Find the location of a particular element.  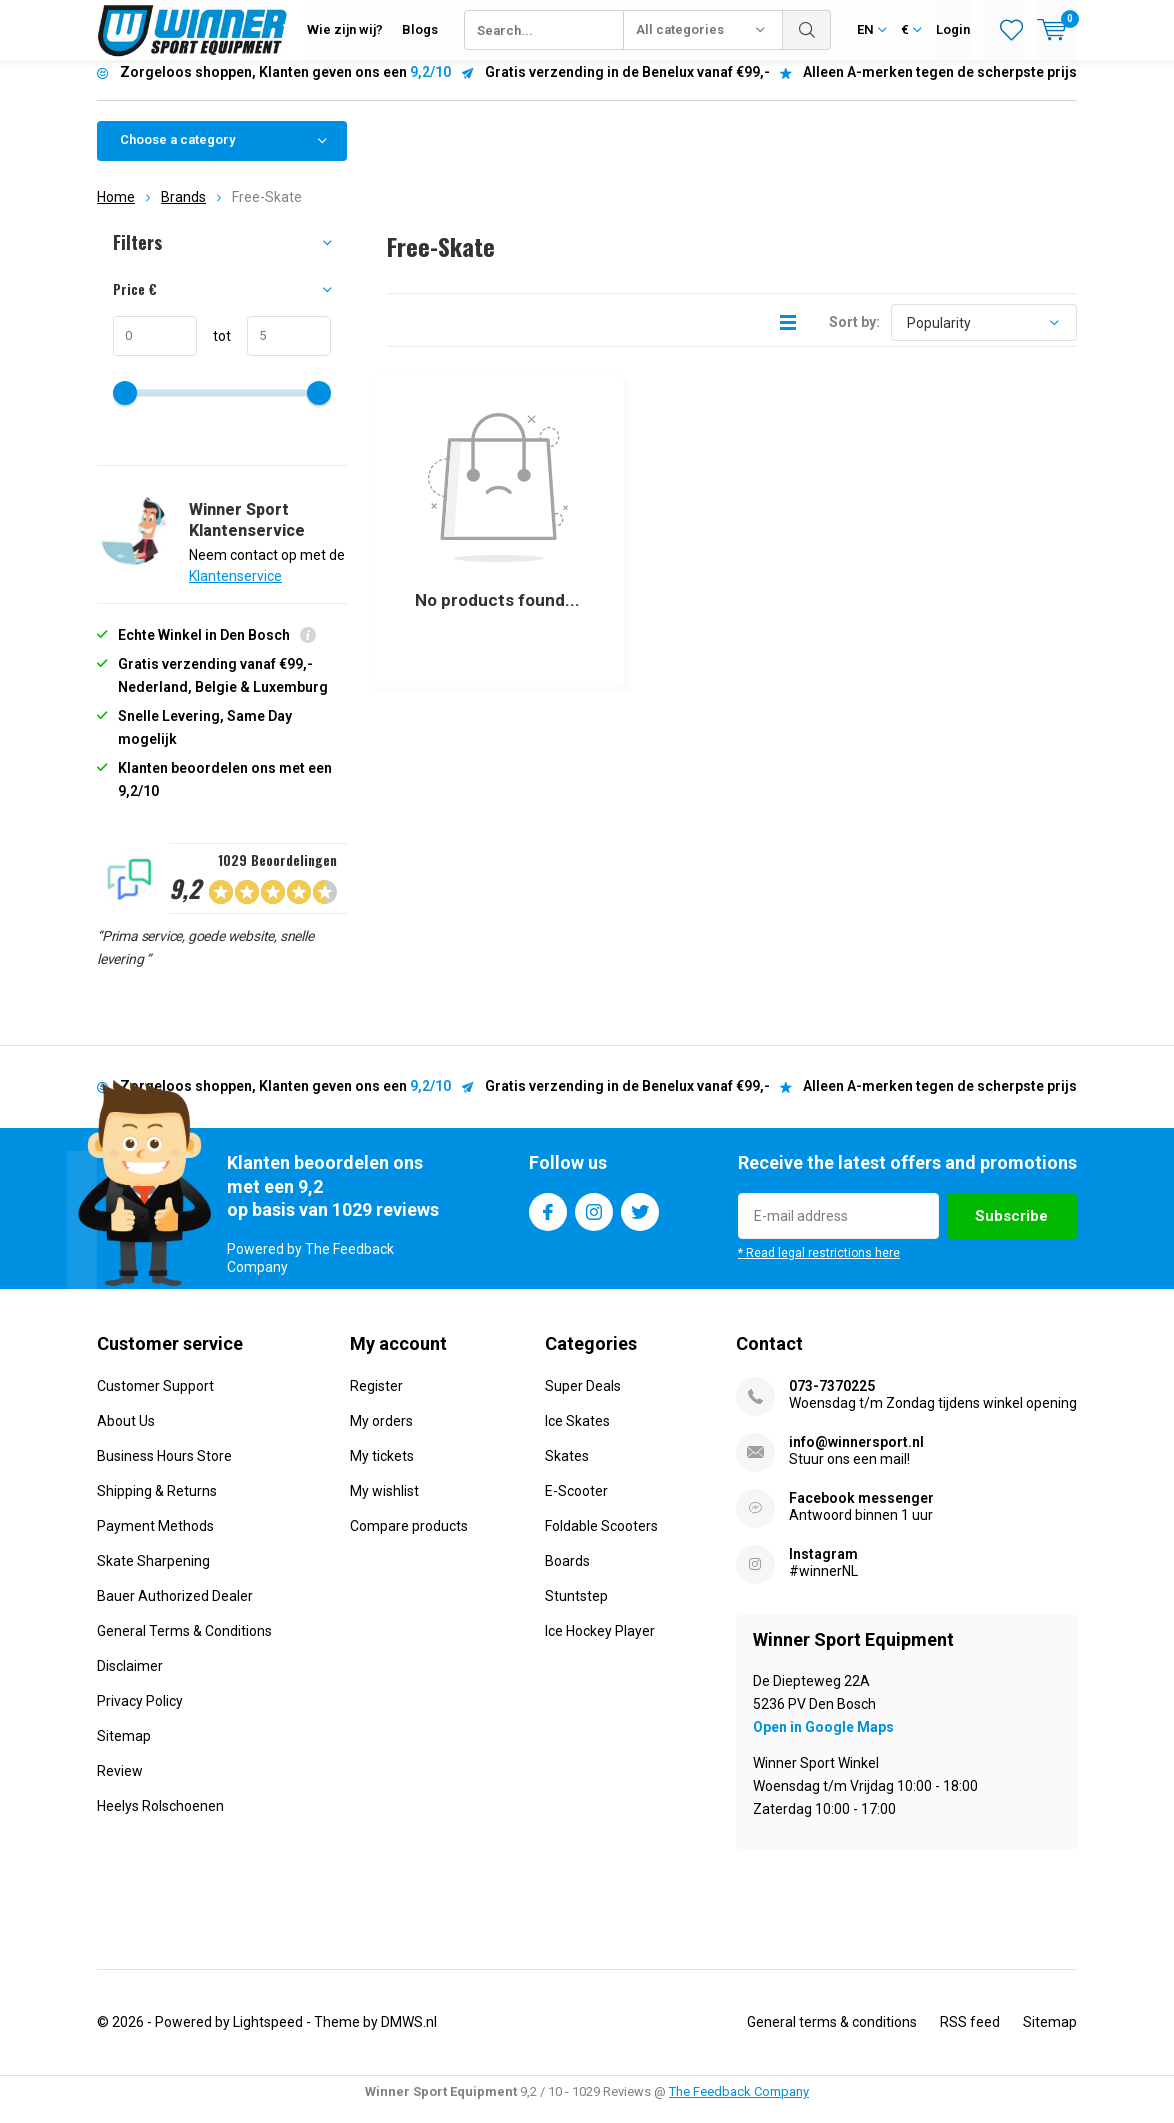

Ice Hockey Player is located at coordinates (600, 1646).